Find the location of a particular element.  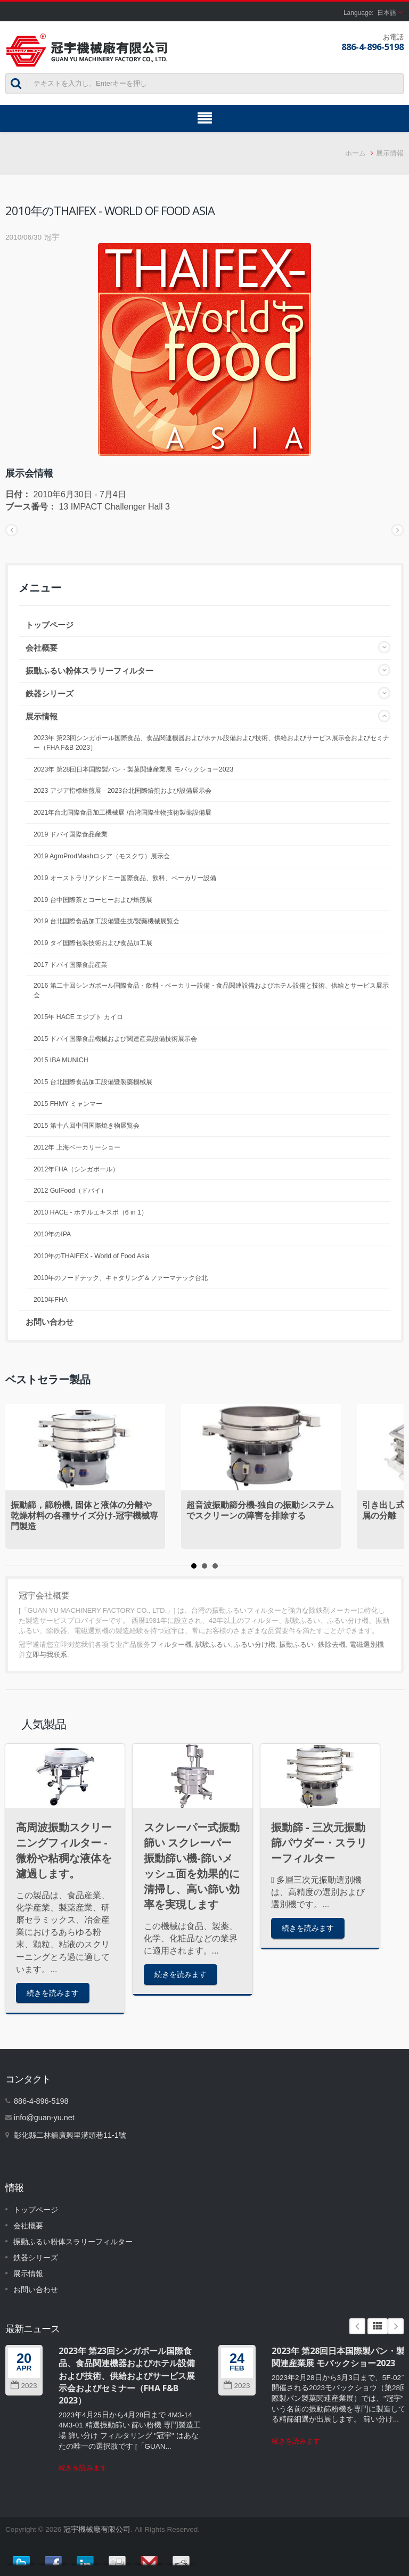

2015 台北国際食品加工設備暨製藥機械展 is located at coordinates (93, 1082).